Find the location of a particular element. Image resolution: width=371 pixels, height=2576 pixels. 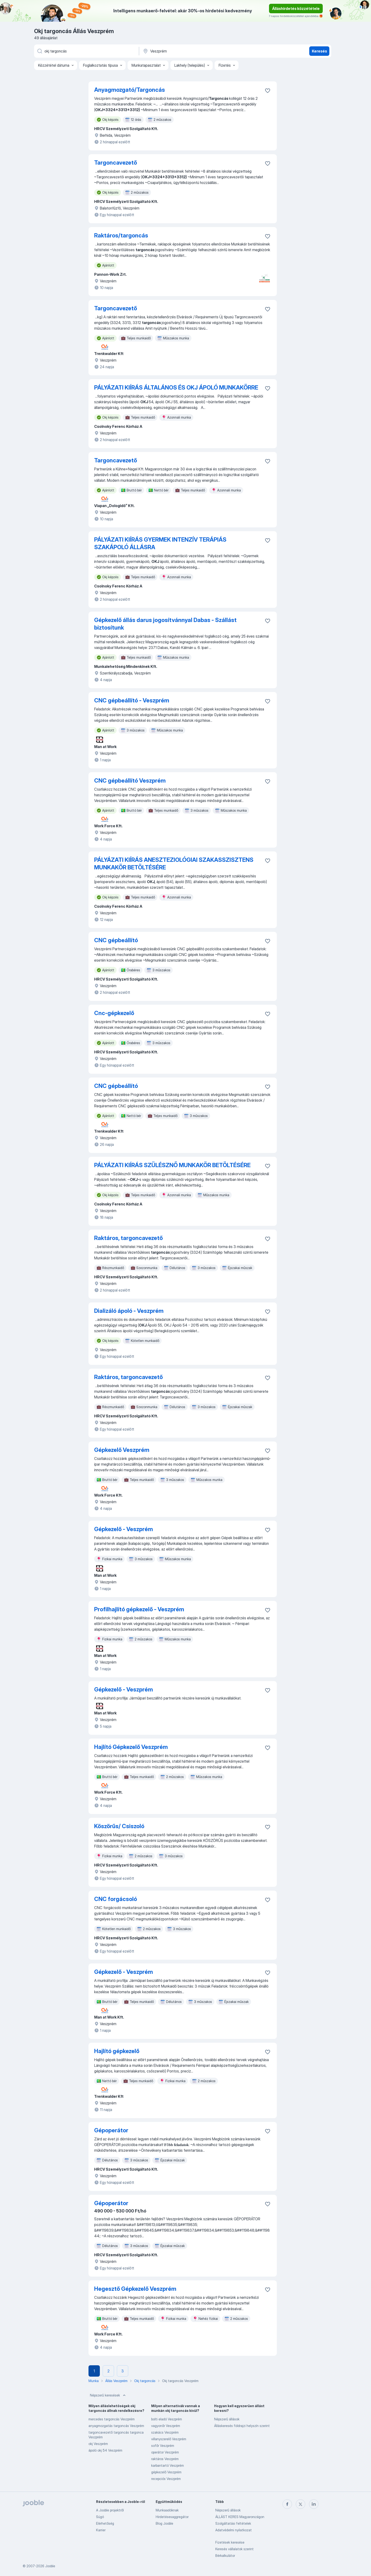

CNC gépbeállító is located at coordinates (116, 940).